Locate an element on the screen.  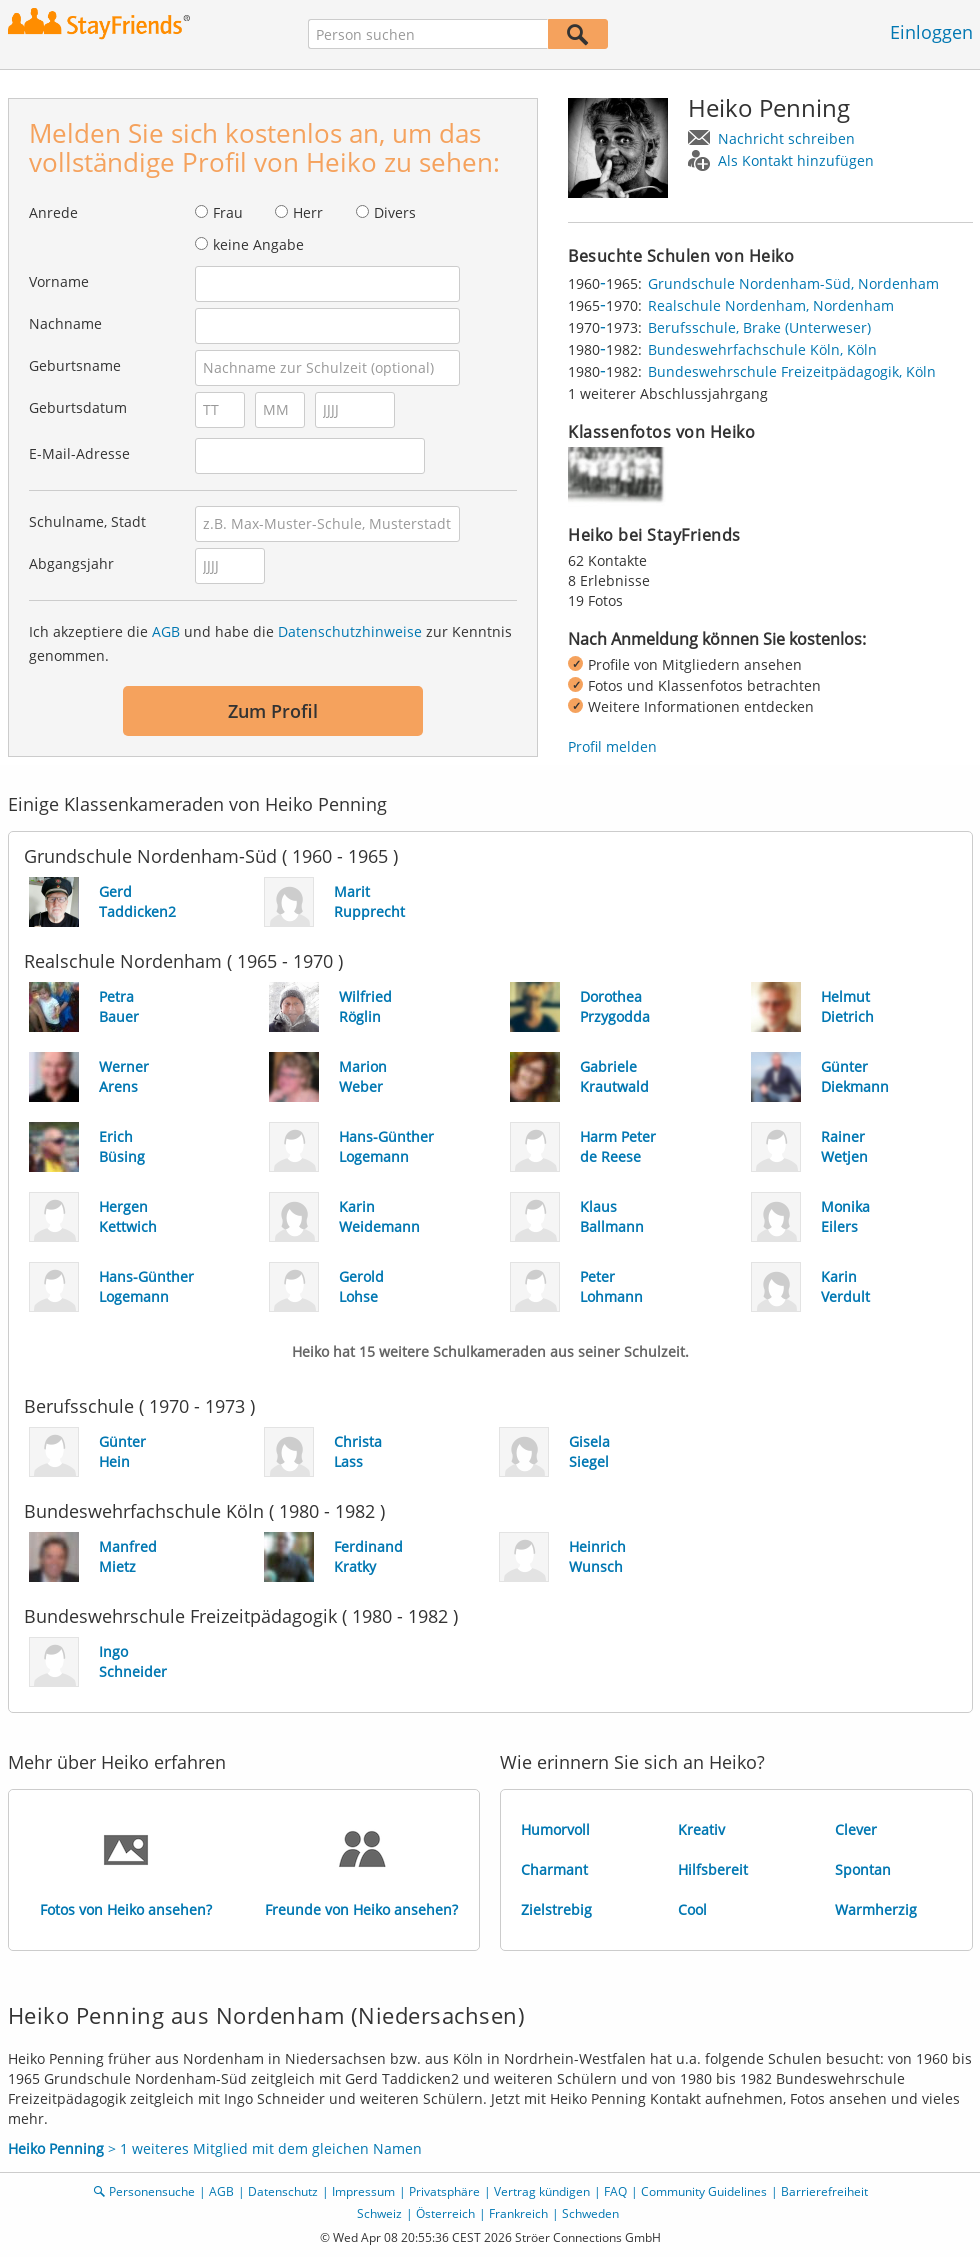
Geburtsdatum is located at coordinates (78, 407).